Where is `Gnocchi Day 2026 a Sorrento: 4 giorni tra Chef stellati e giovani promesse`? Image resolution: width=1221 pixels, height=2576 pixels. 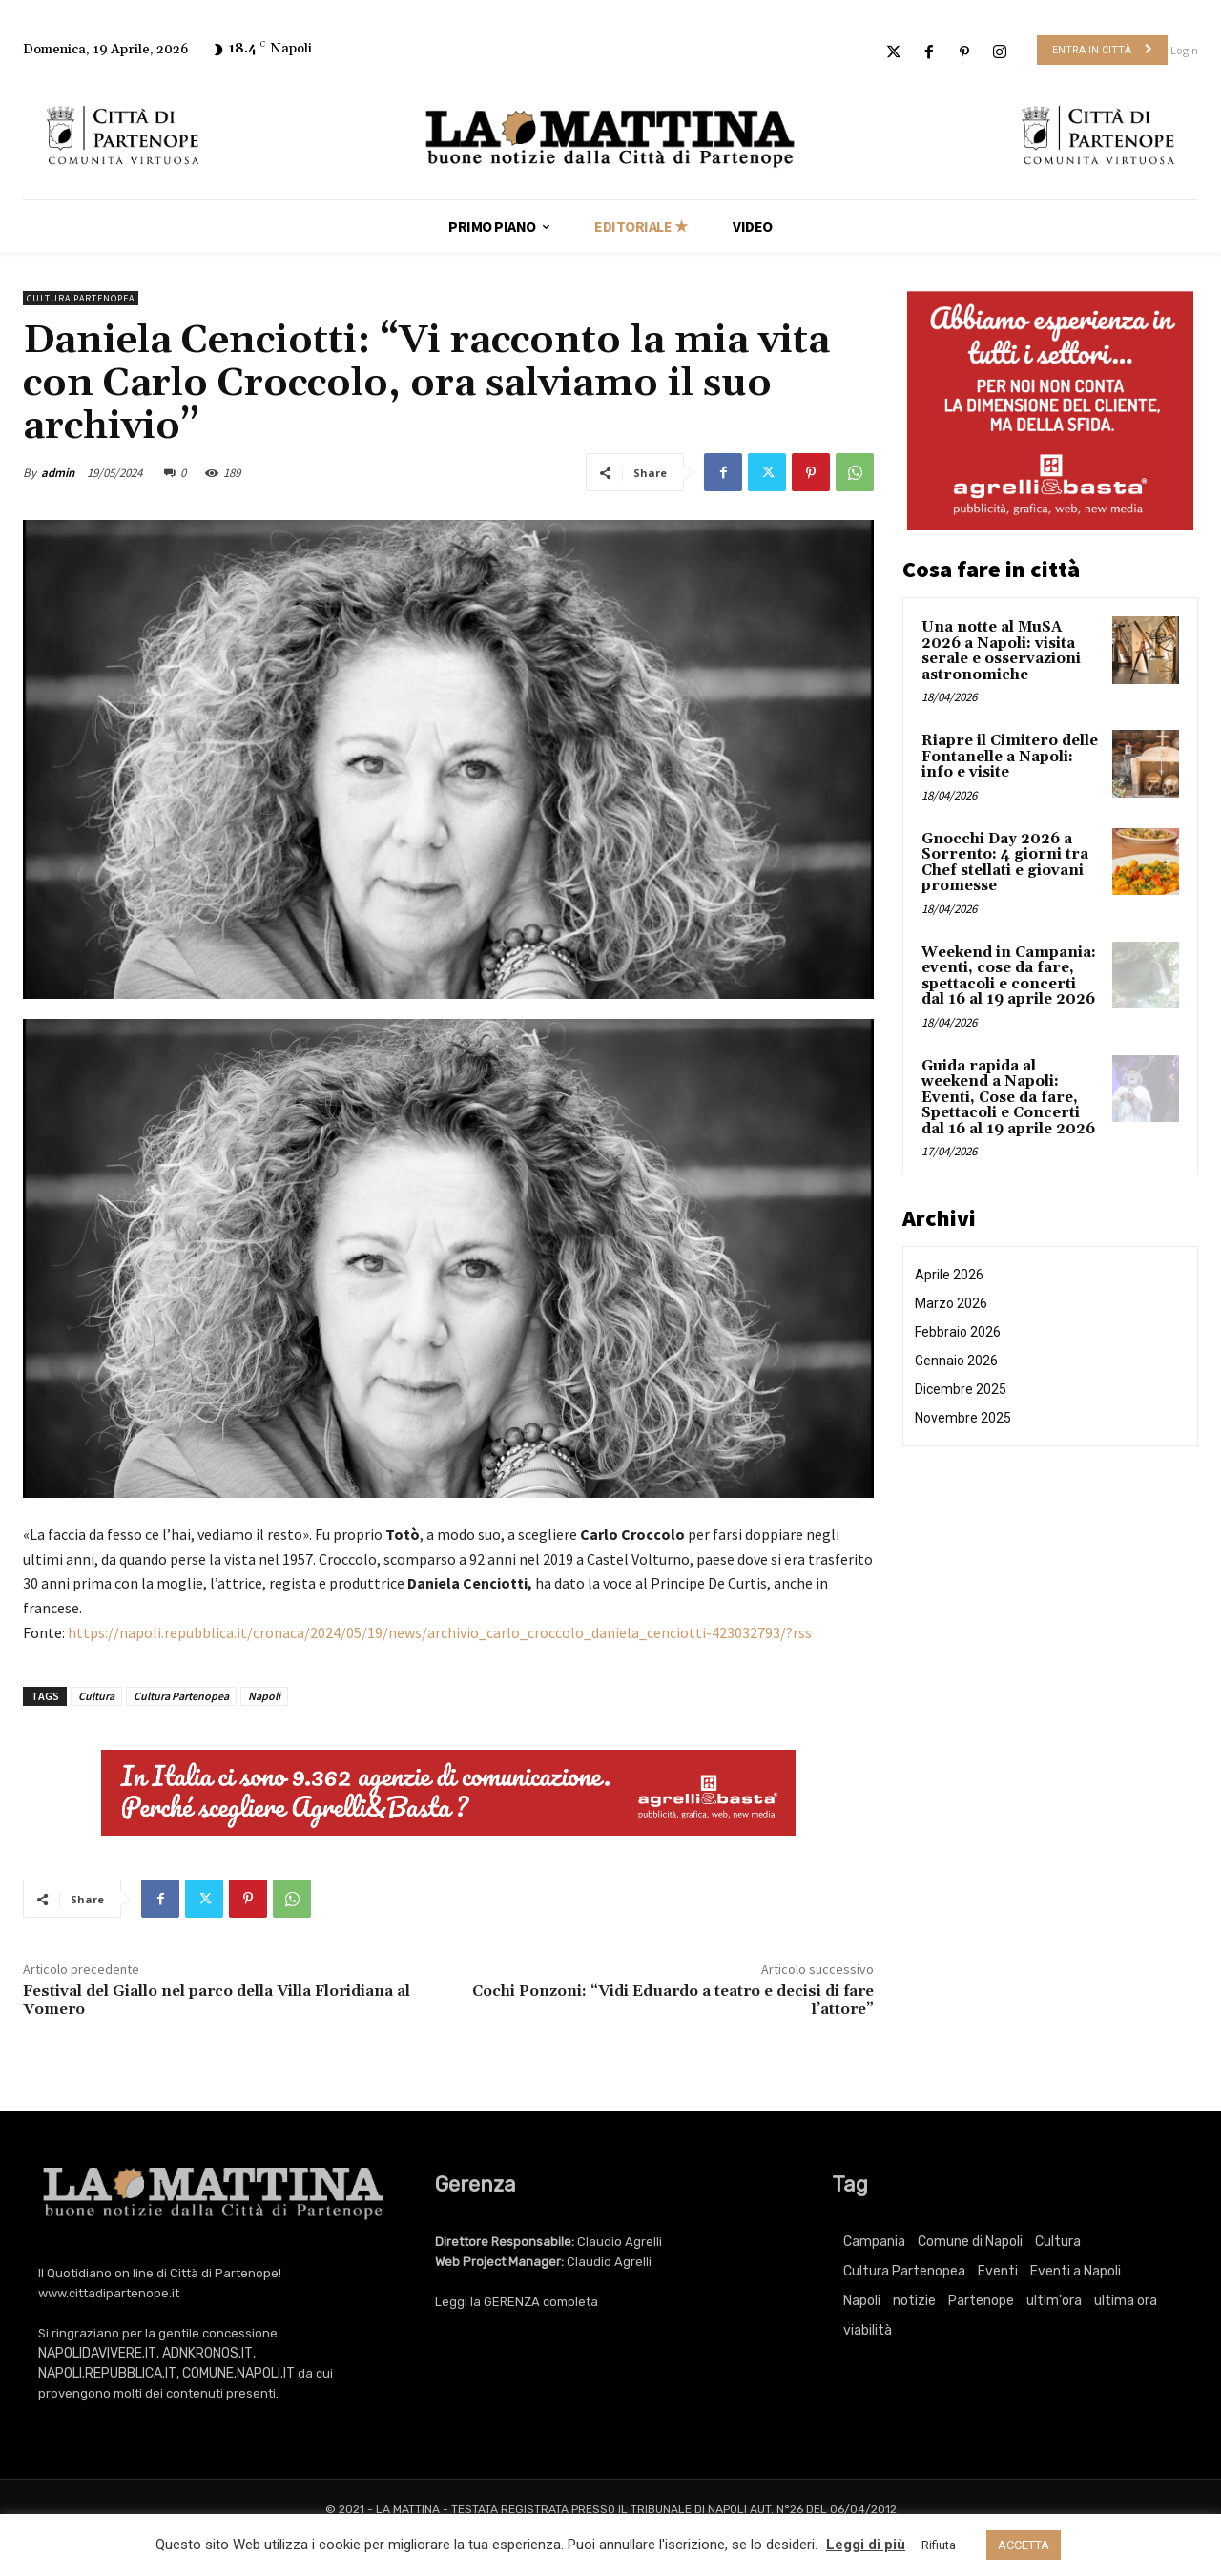 Gnocchi Day 2026 a Sorrento: 4 giorni tra Chef stellati e giovani promesse is located at coordinates (1004, 863).